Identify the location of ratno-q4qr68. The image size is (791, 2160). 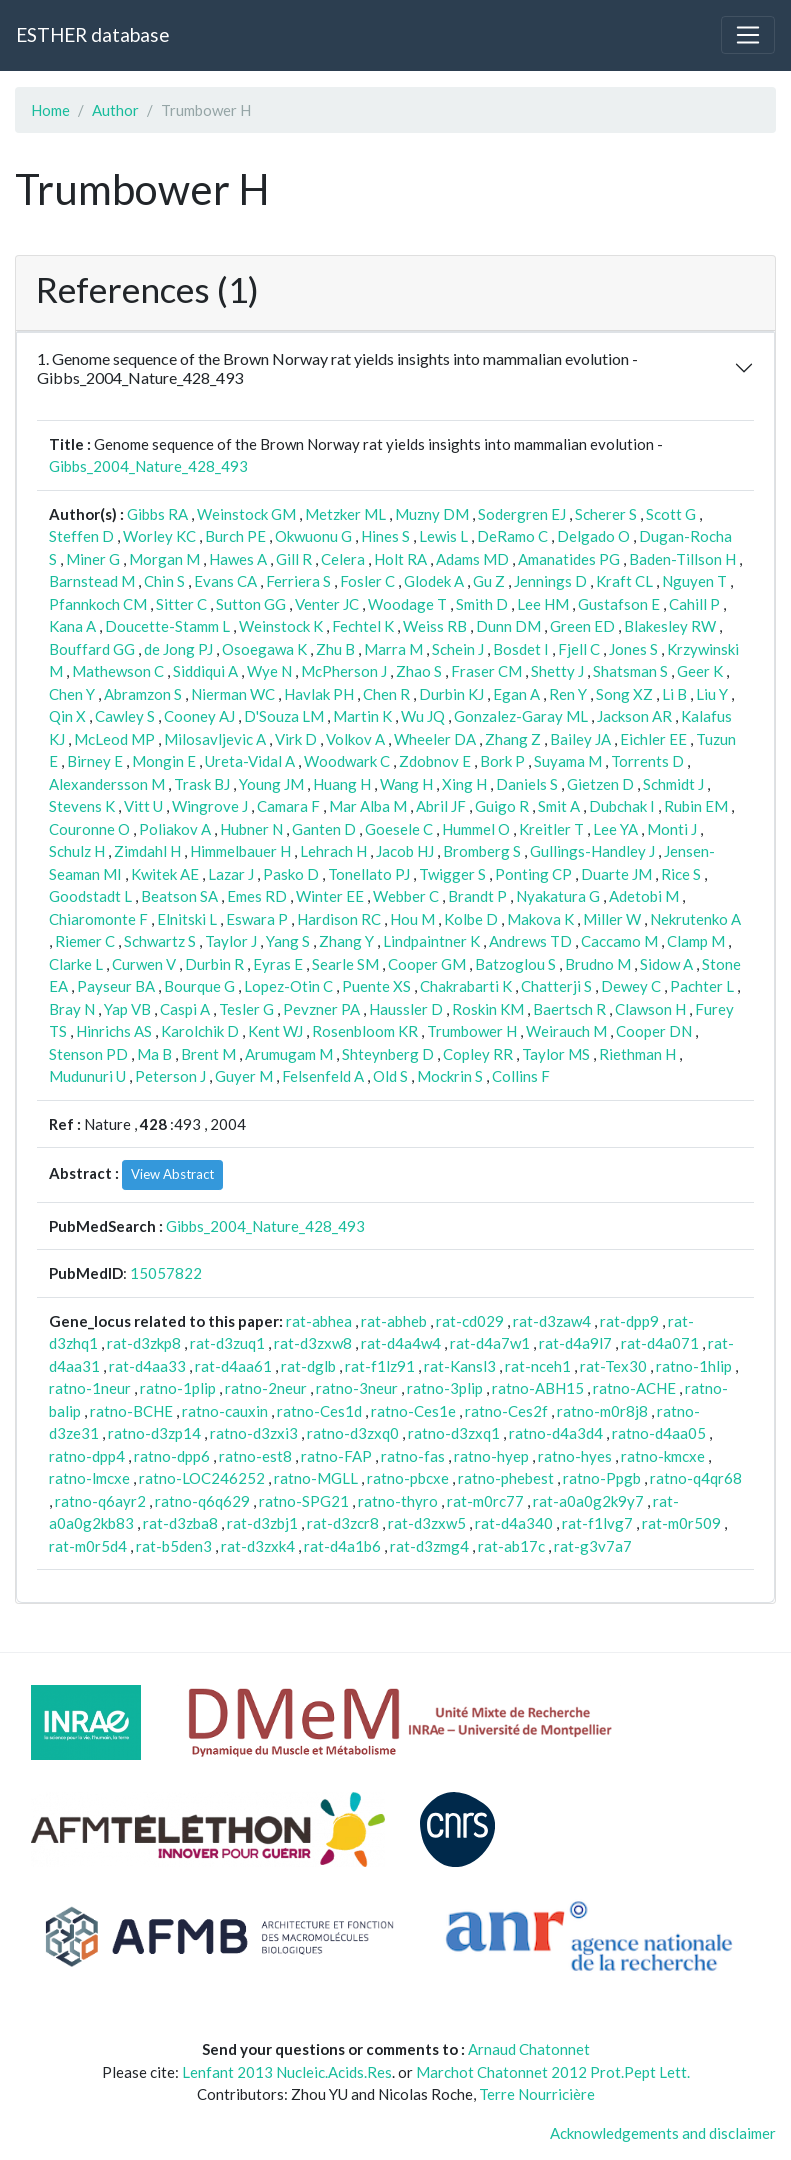
(696, 1478).